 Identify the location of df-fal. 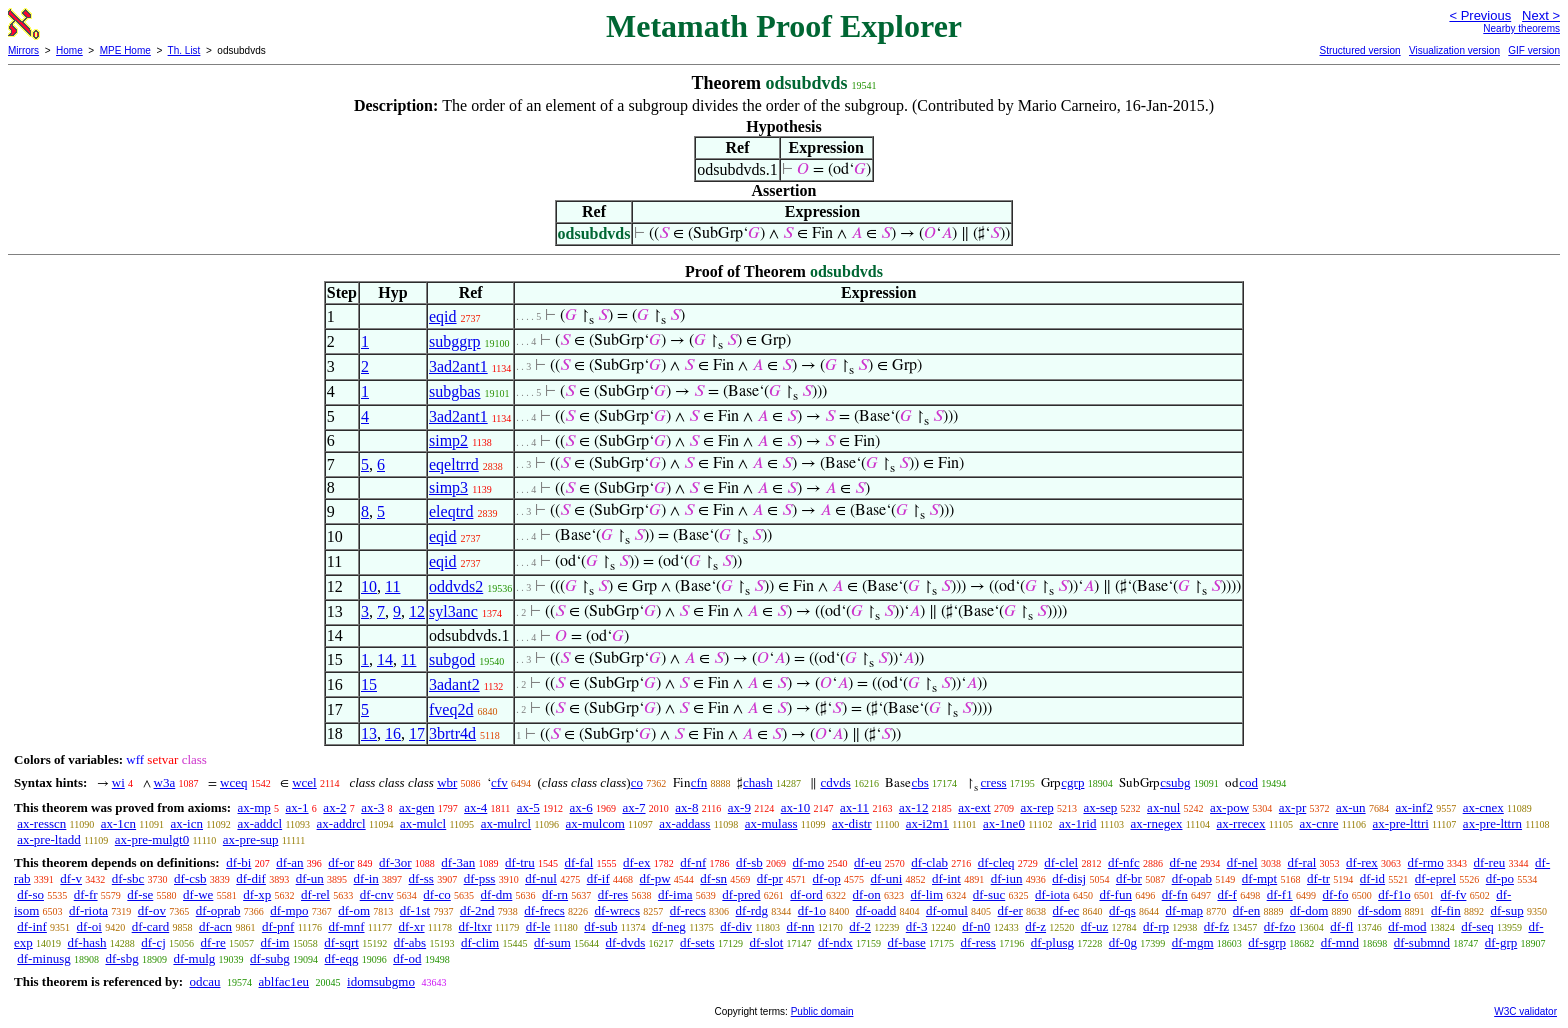
(578, 862).